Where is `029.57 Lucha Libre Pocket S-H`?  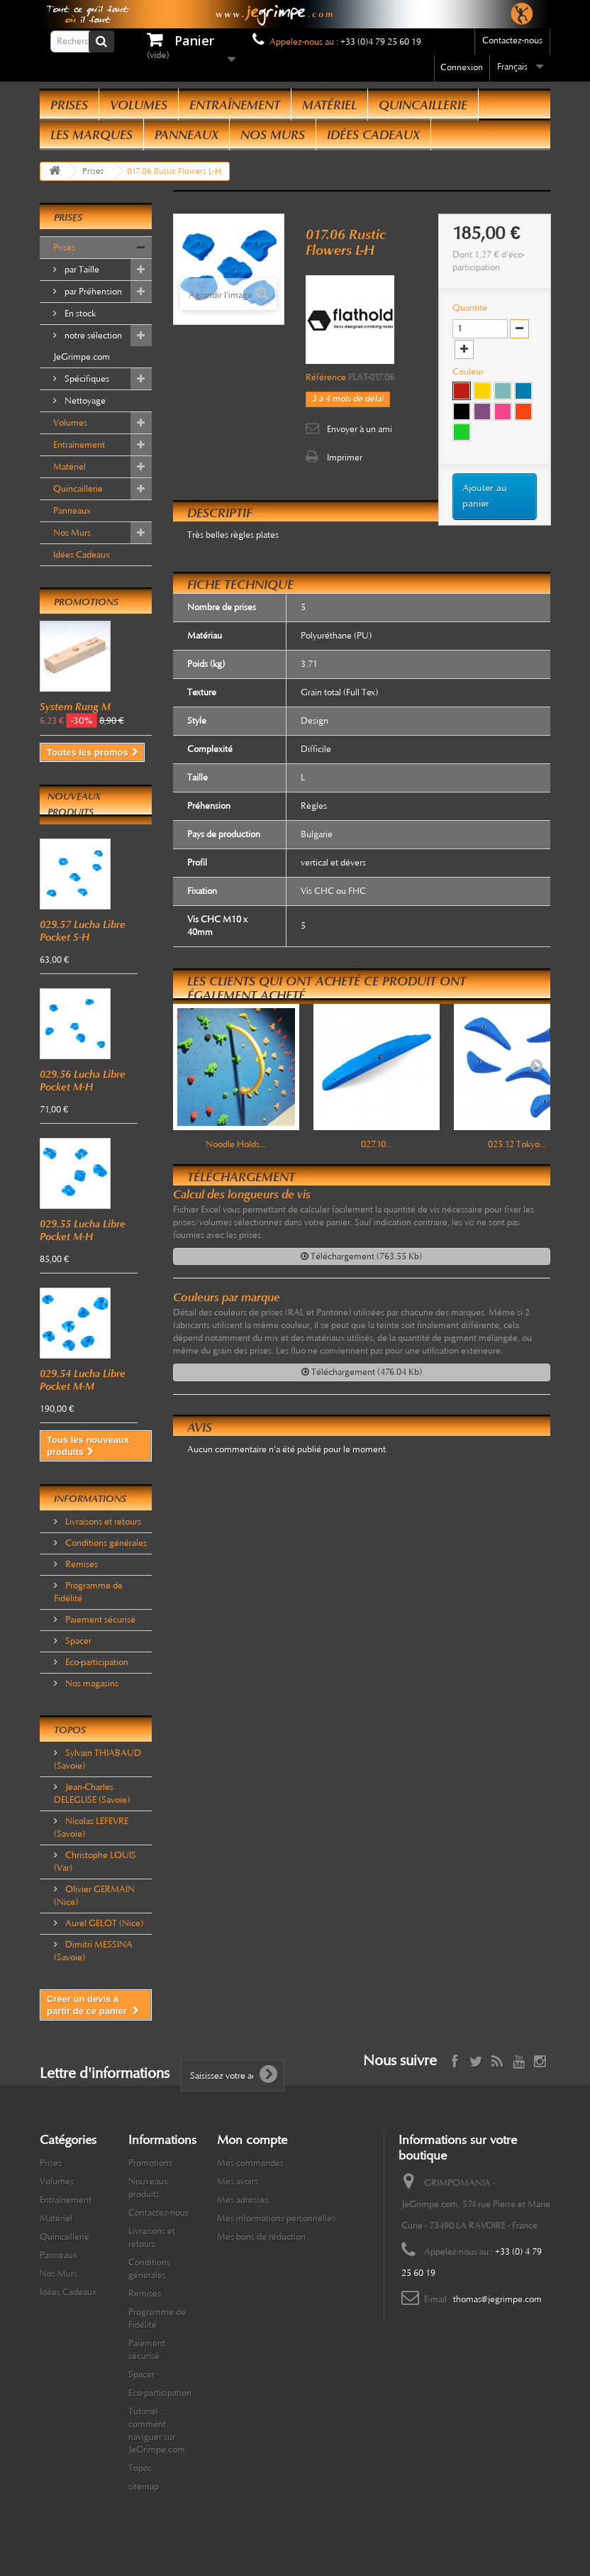 029.57 Lucha Libre Pocket S-H is located at coordinates (83, 931).